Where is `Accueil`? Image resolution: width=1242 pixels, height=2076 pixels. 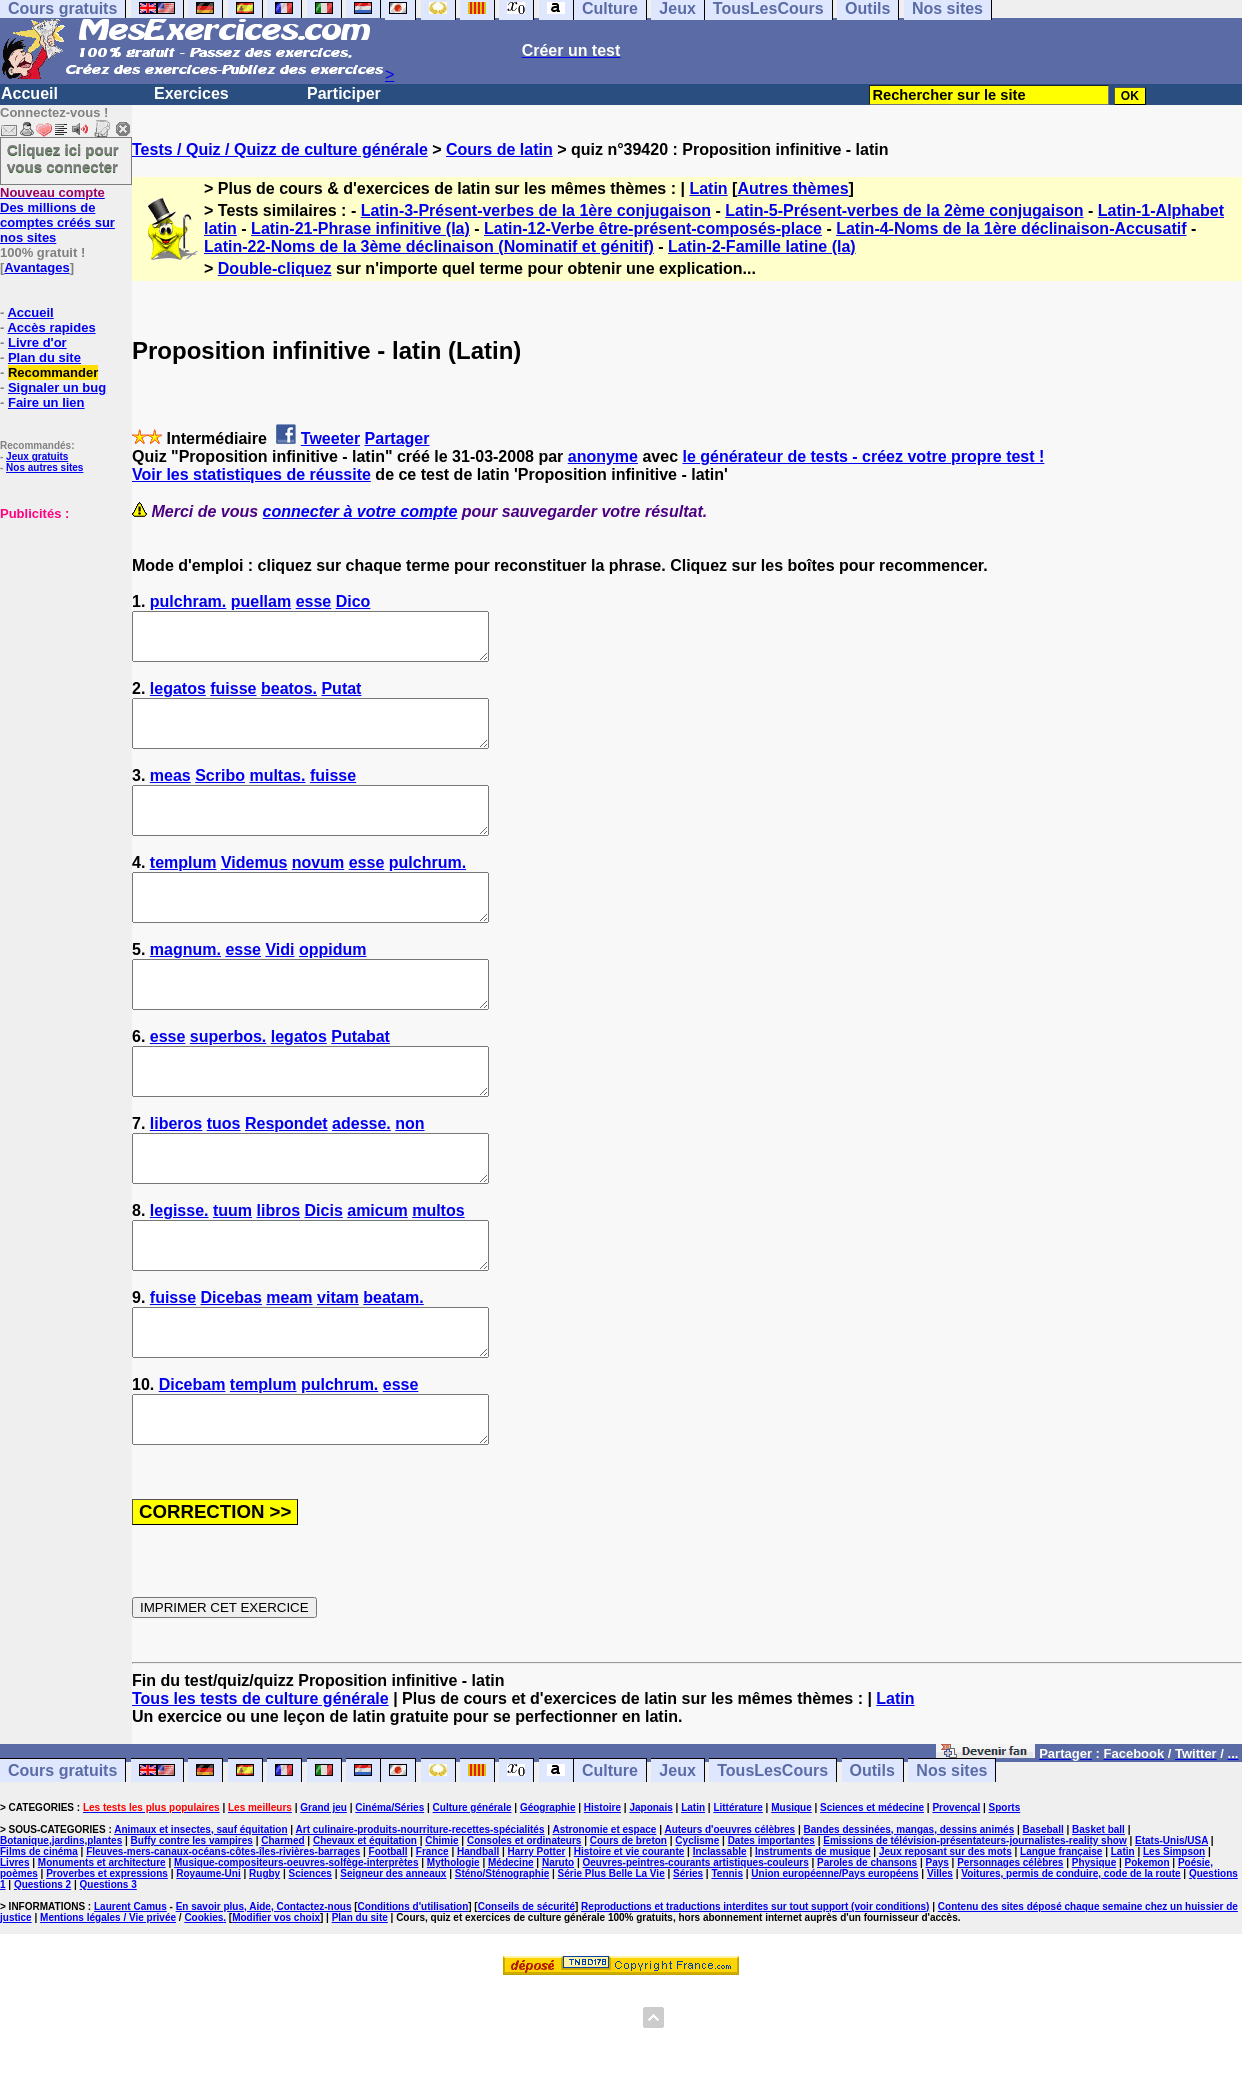 Accueil is located at coordinates (29, 93).